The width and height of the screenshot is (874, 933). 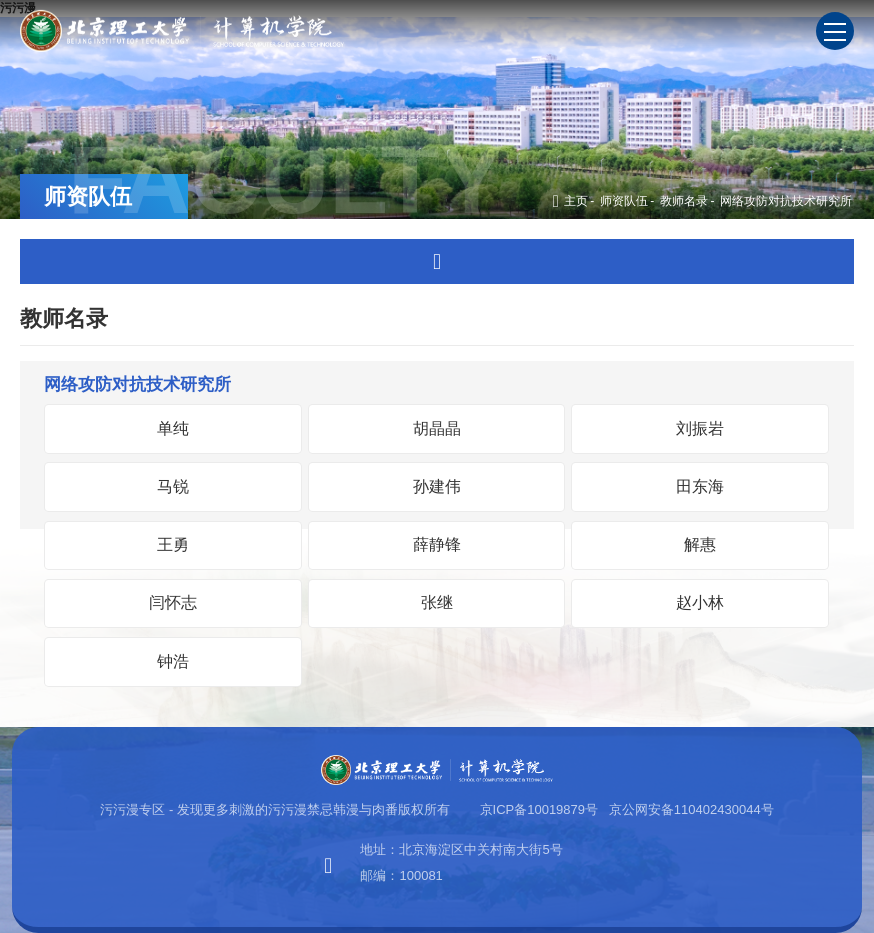 I want to click on 师资队伍, so click(x=624, y=201).